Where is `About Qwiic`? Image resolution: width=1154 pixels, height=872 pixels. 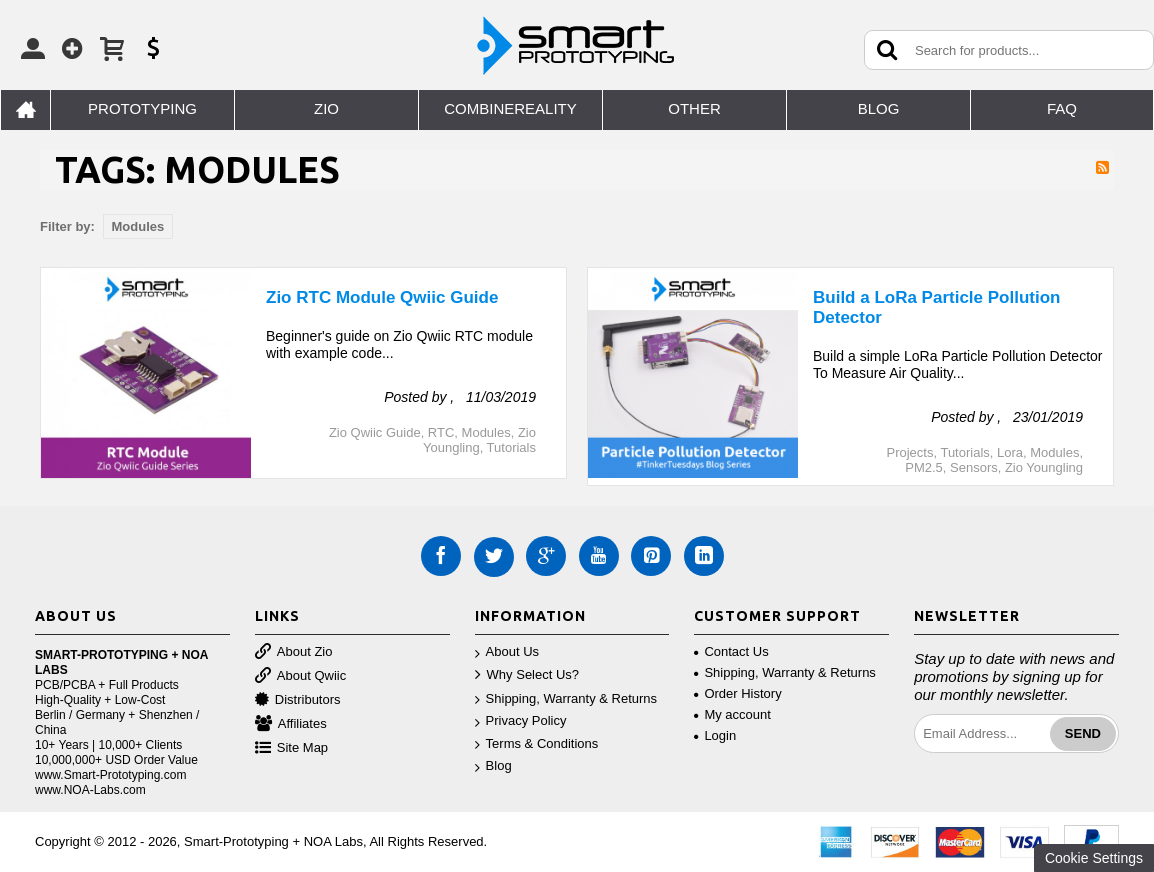 About Qwiic is located at coordinates (300, 676).